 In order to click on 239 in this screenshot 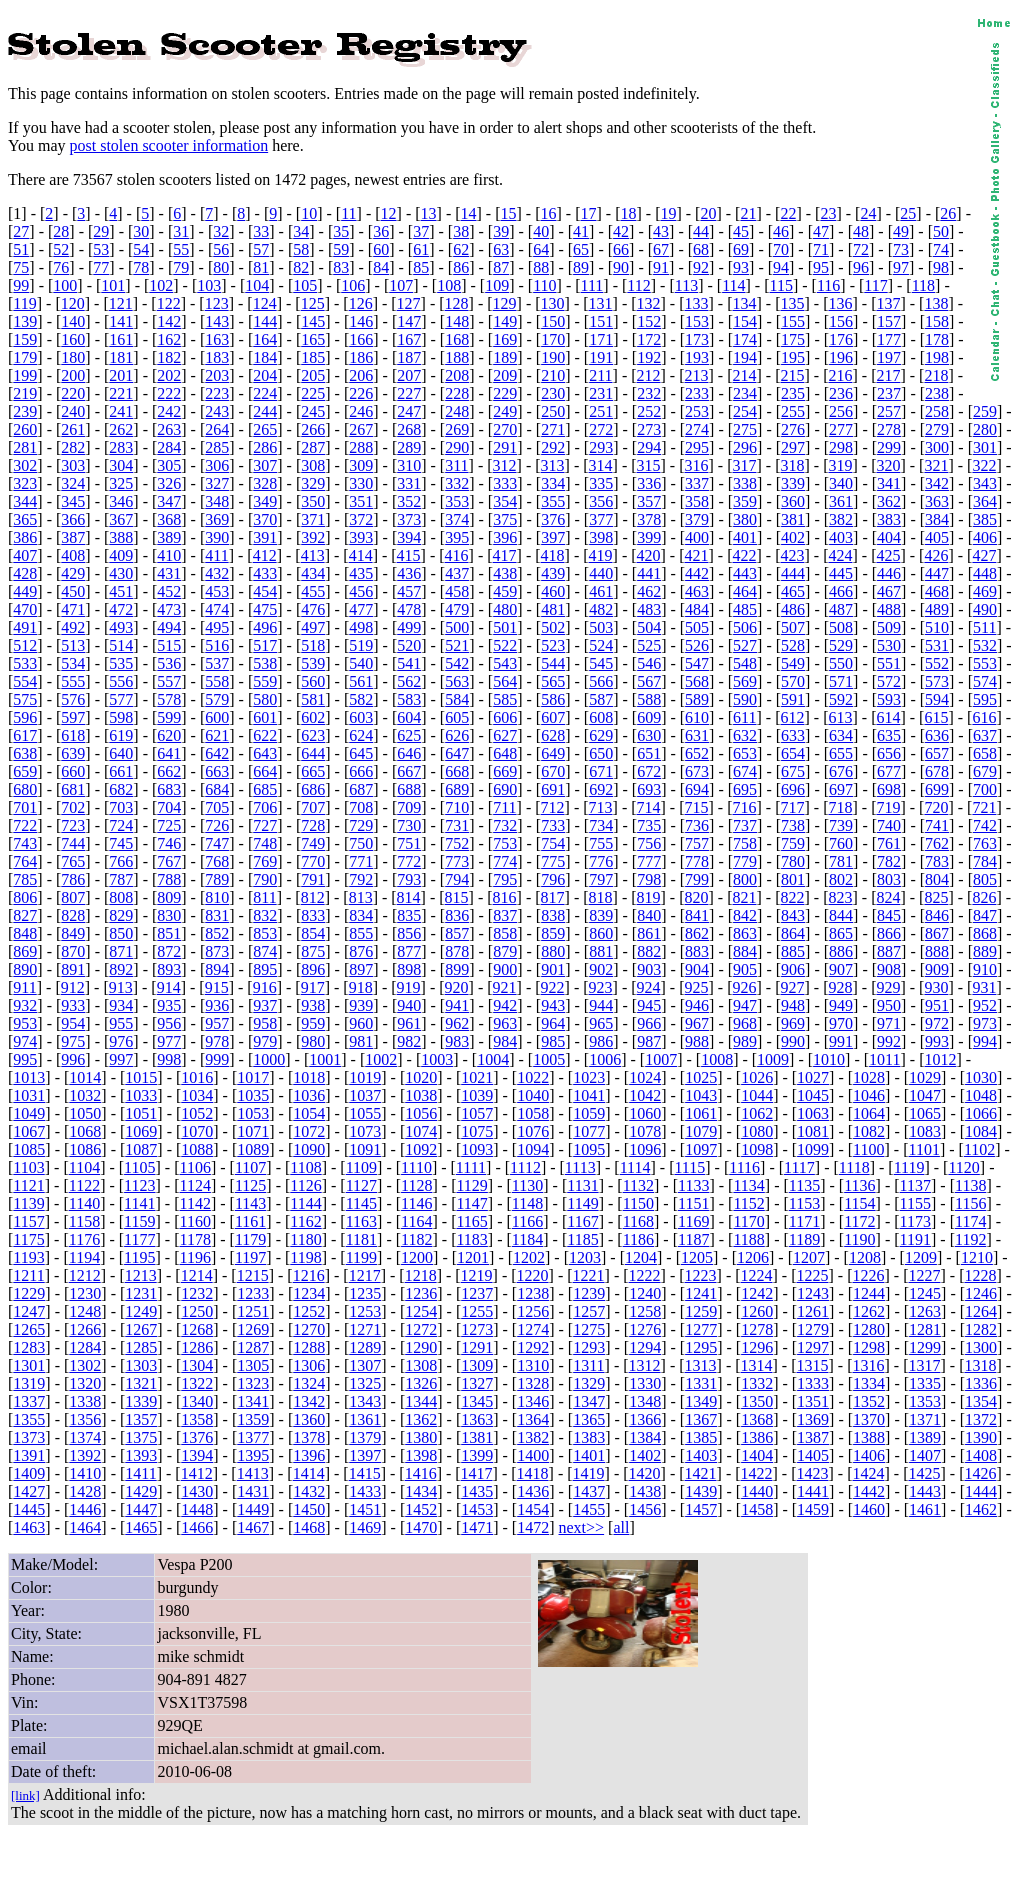, I will do `click(25, 411)`.